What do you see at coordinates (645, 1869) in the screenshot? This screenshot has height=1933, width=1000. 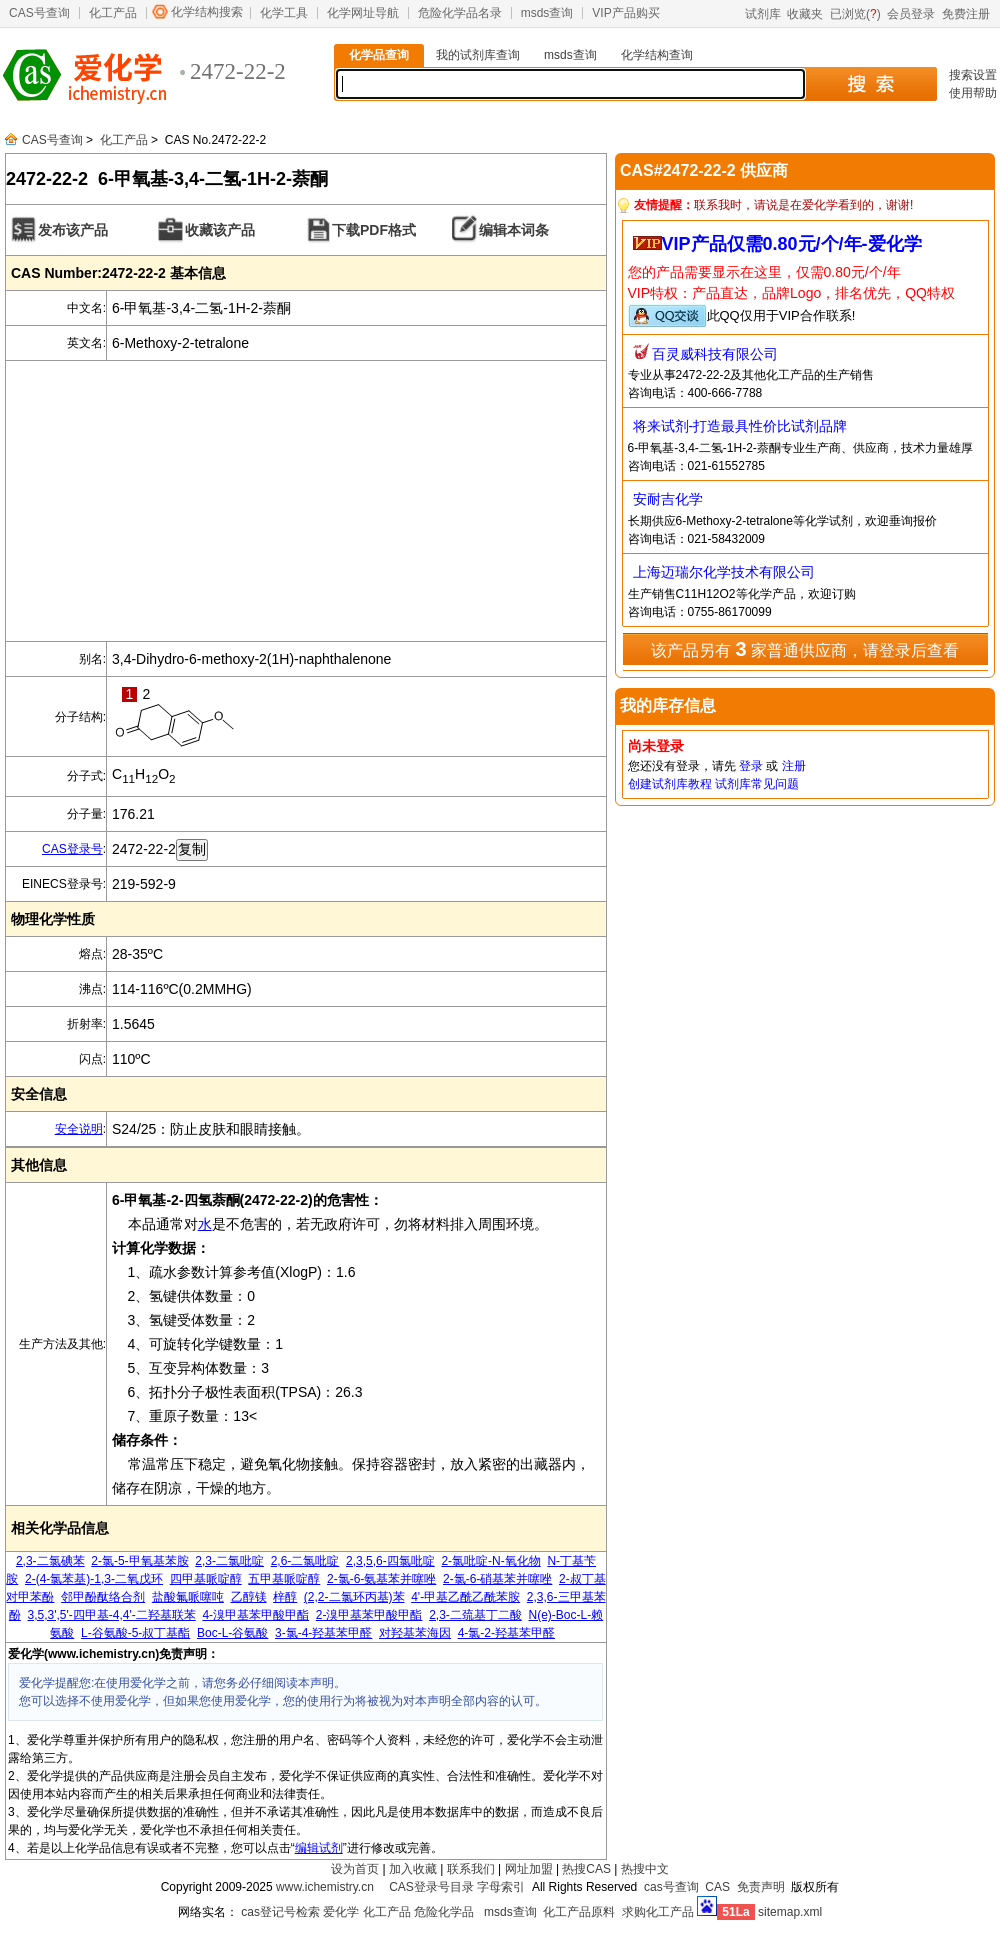 I see `热搜中文` at bounding box center [645, 1869].